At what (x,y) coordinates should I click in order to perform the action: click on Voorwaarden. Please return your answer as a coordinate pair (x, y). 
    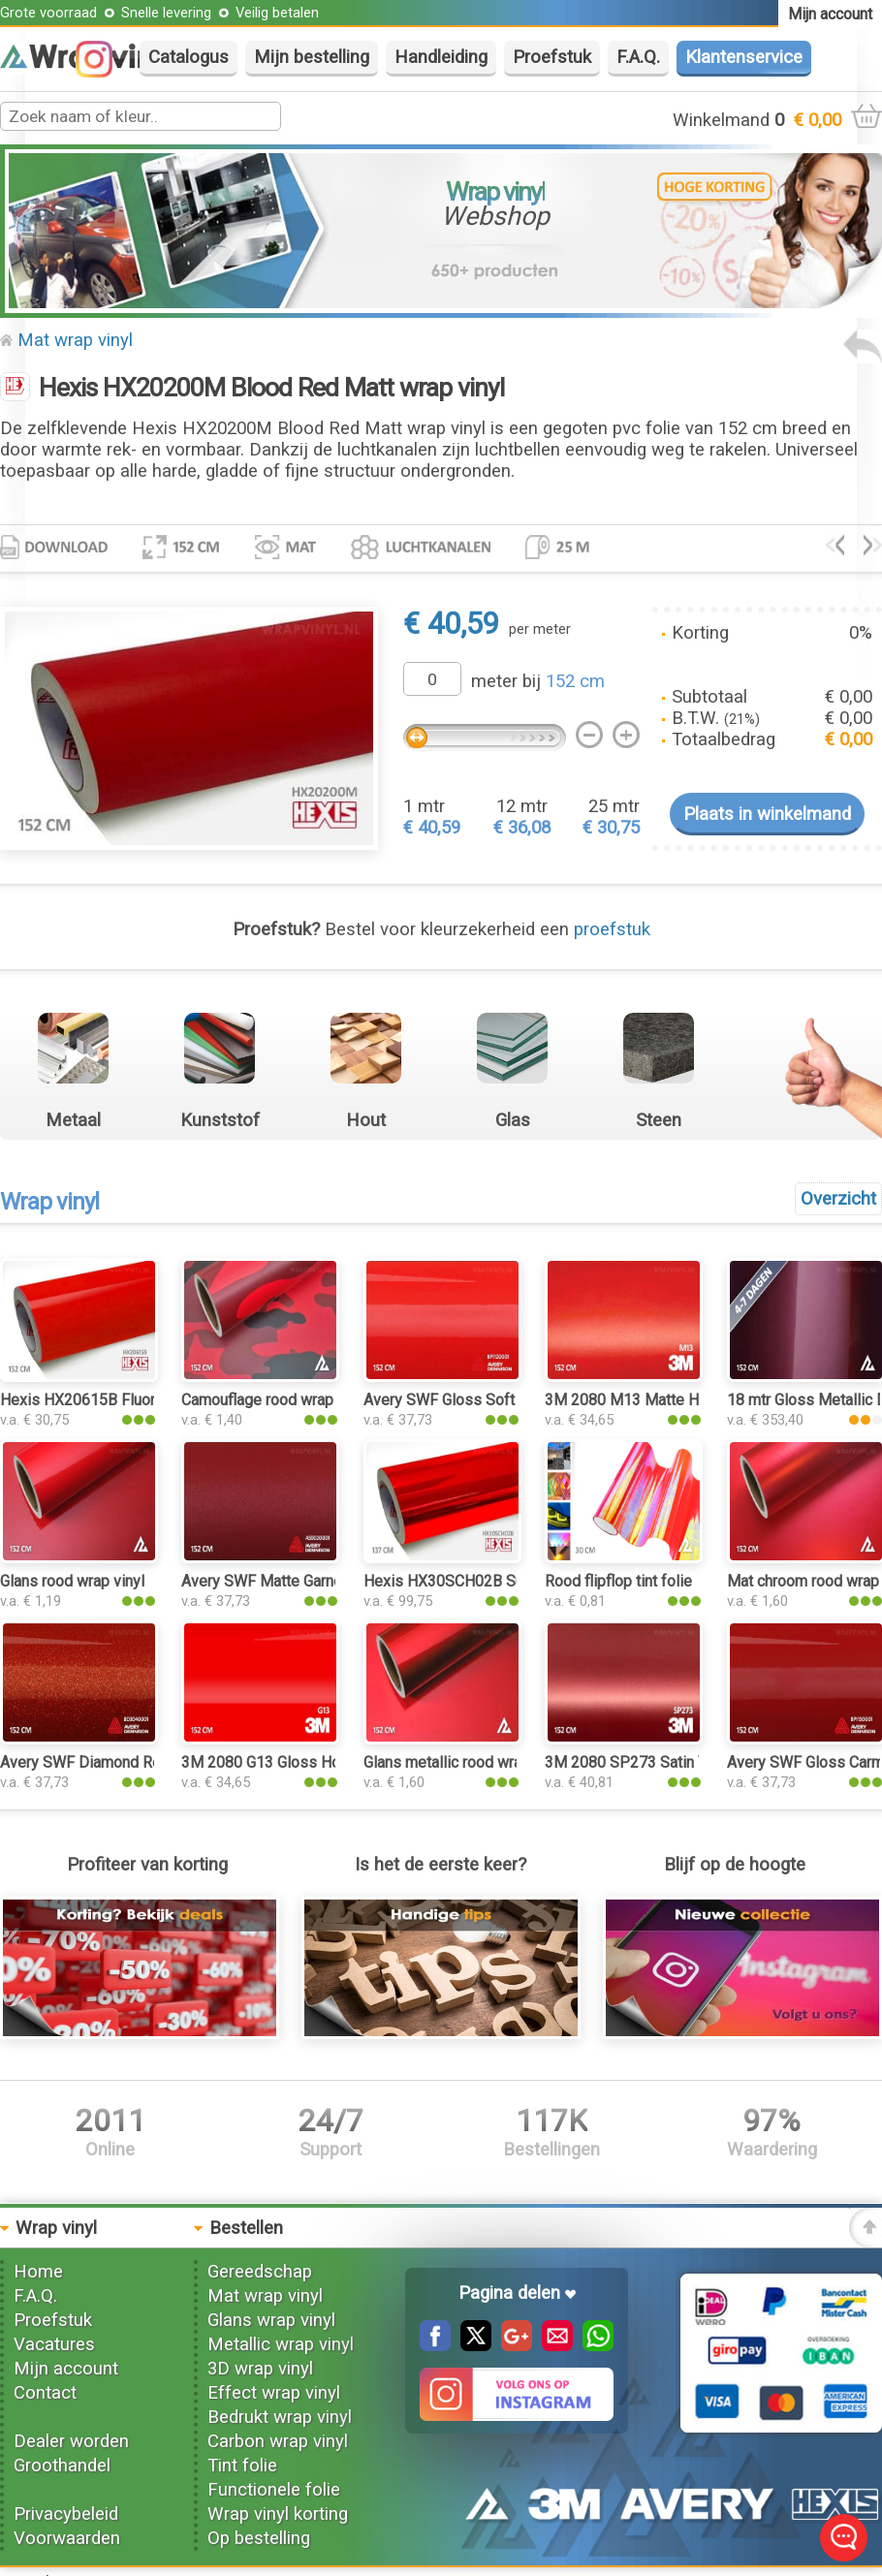
    Looking at the image, I should click on (67, 2538).